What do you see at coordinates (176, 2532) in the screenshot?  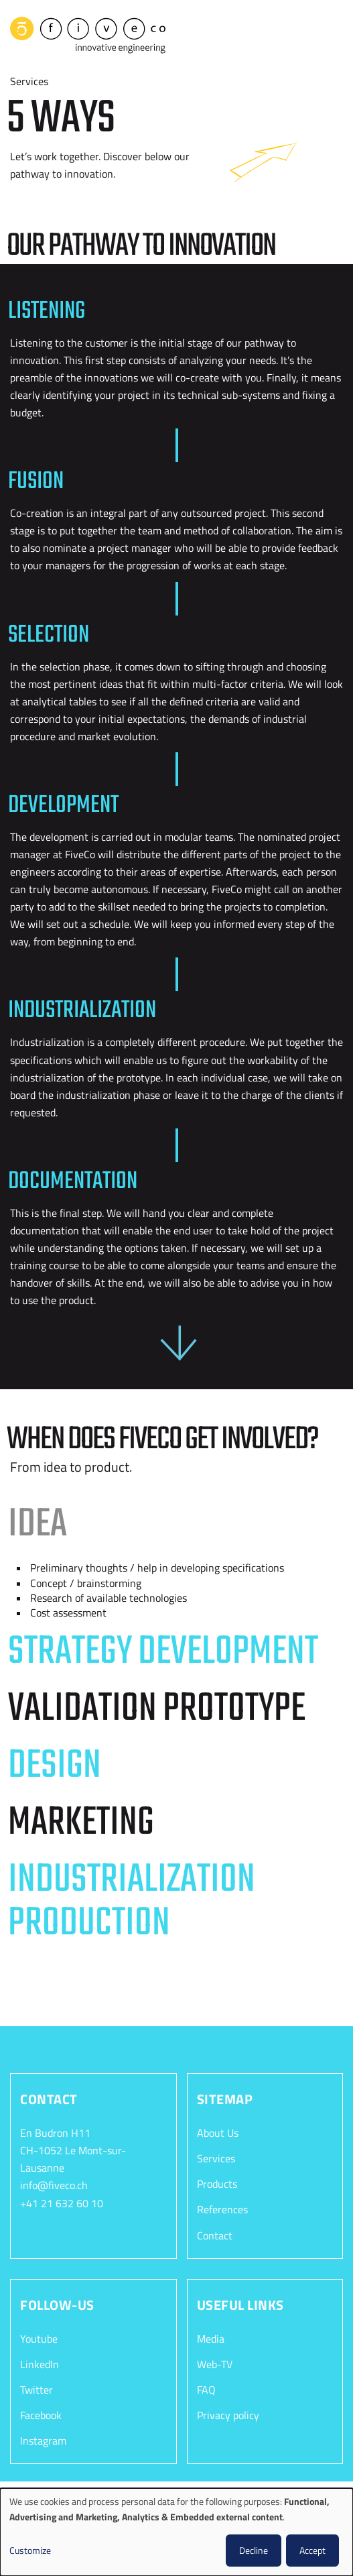 I see `[dialog]` at bounding box center [176, 2532].